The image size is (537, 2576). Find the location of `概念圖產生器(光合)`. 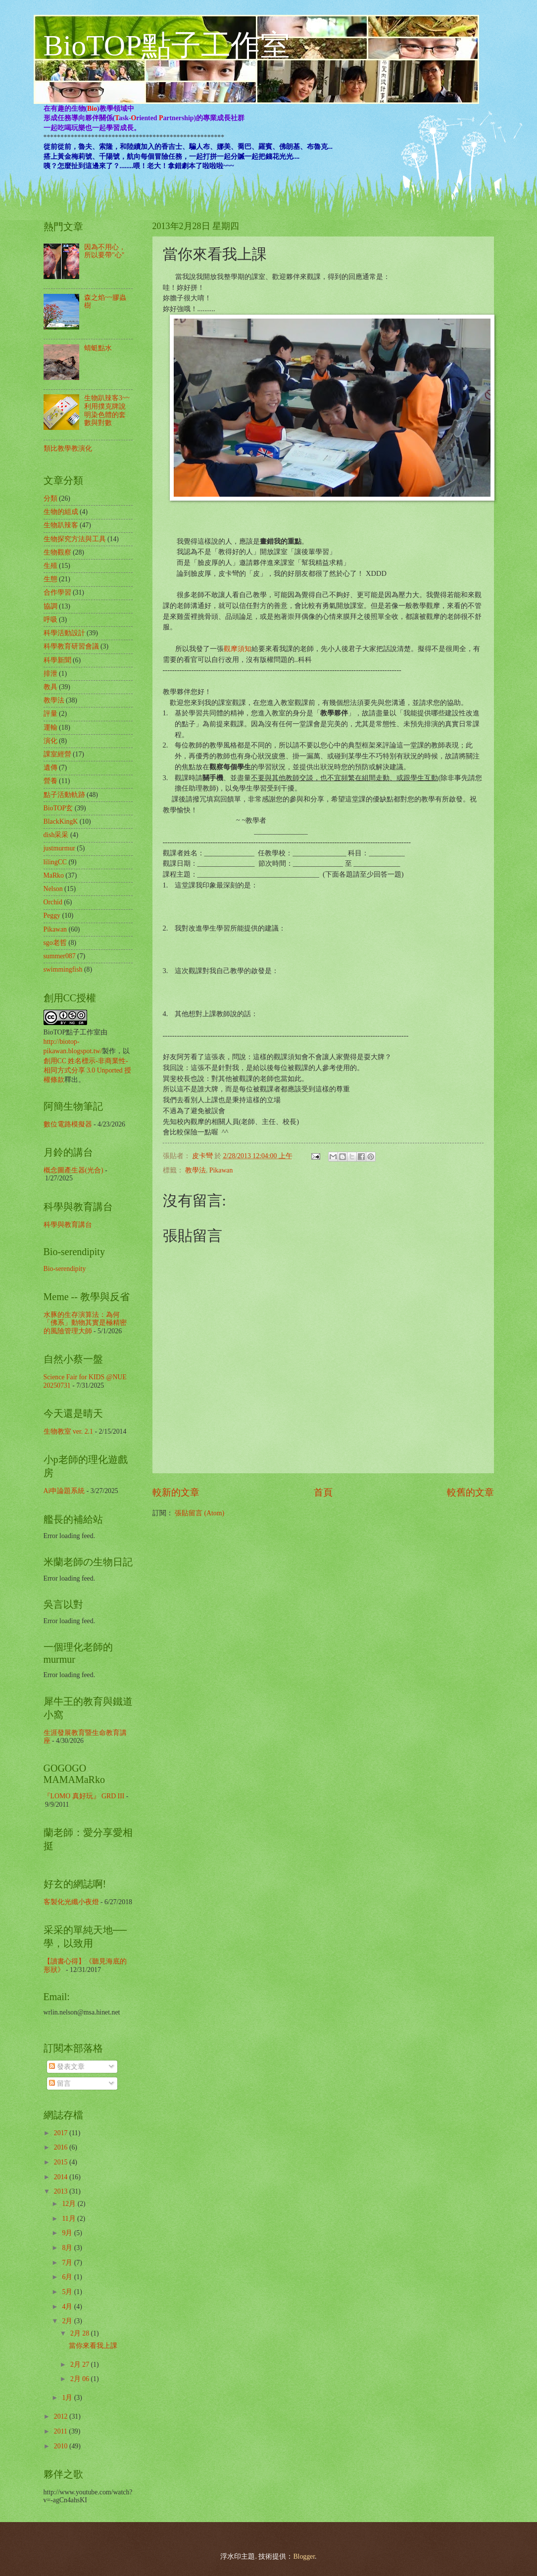

概念圖產生器(光合) is located at coordinates (73, 1170).